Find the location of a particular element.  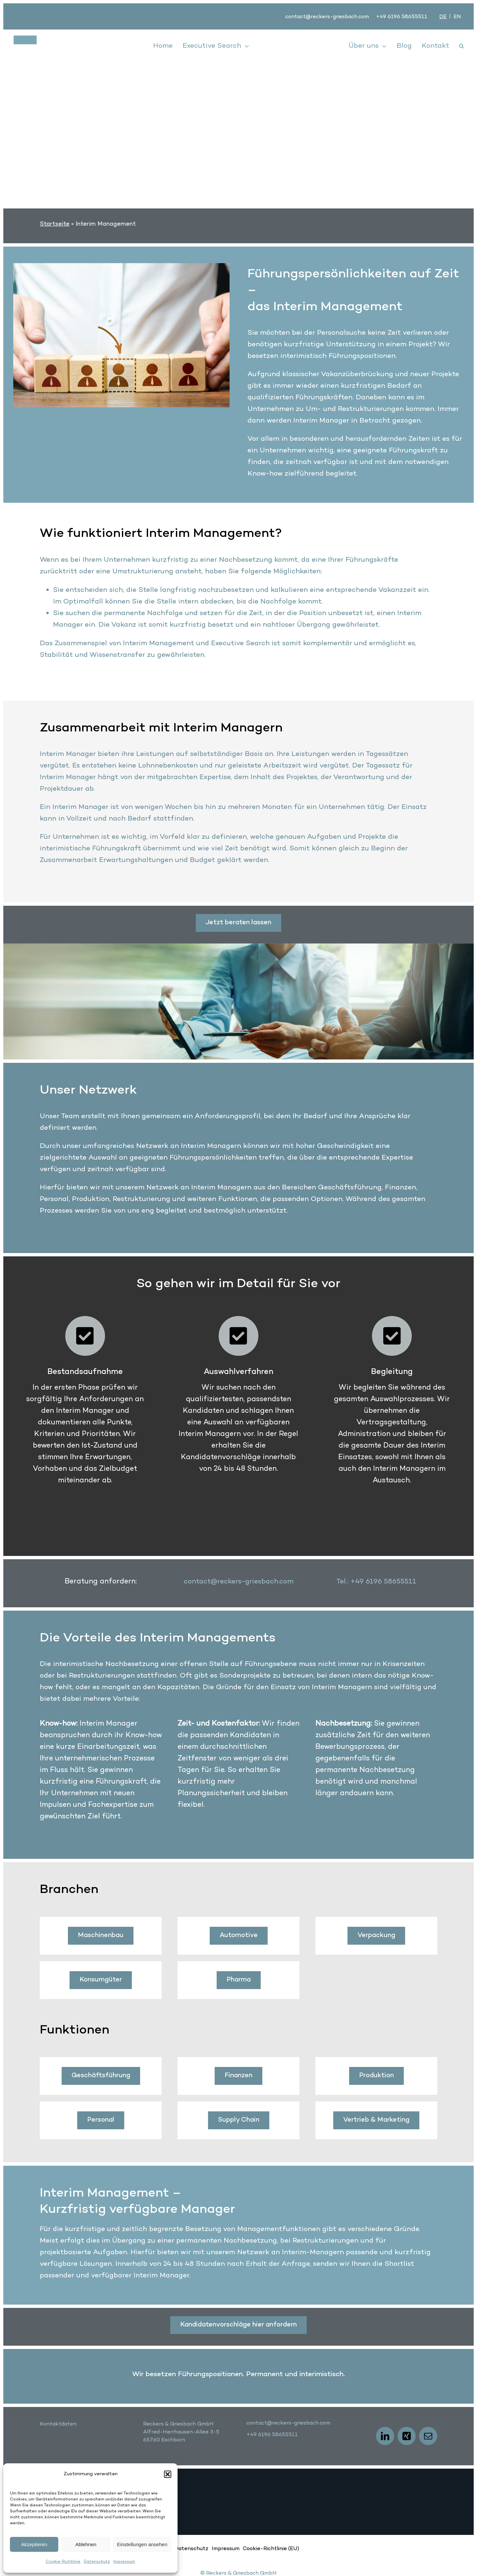

[Wechseln zu EN] is located at coordinates (457, 17).